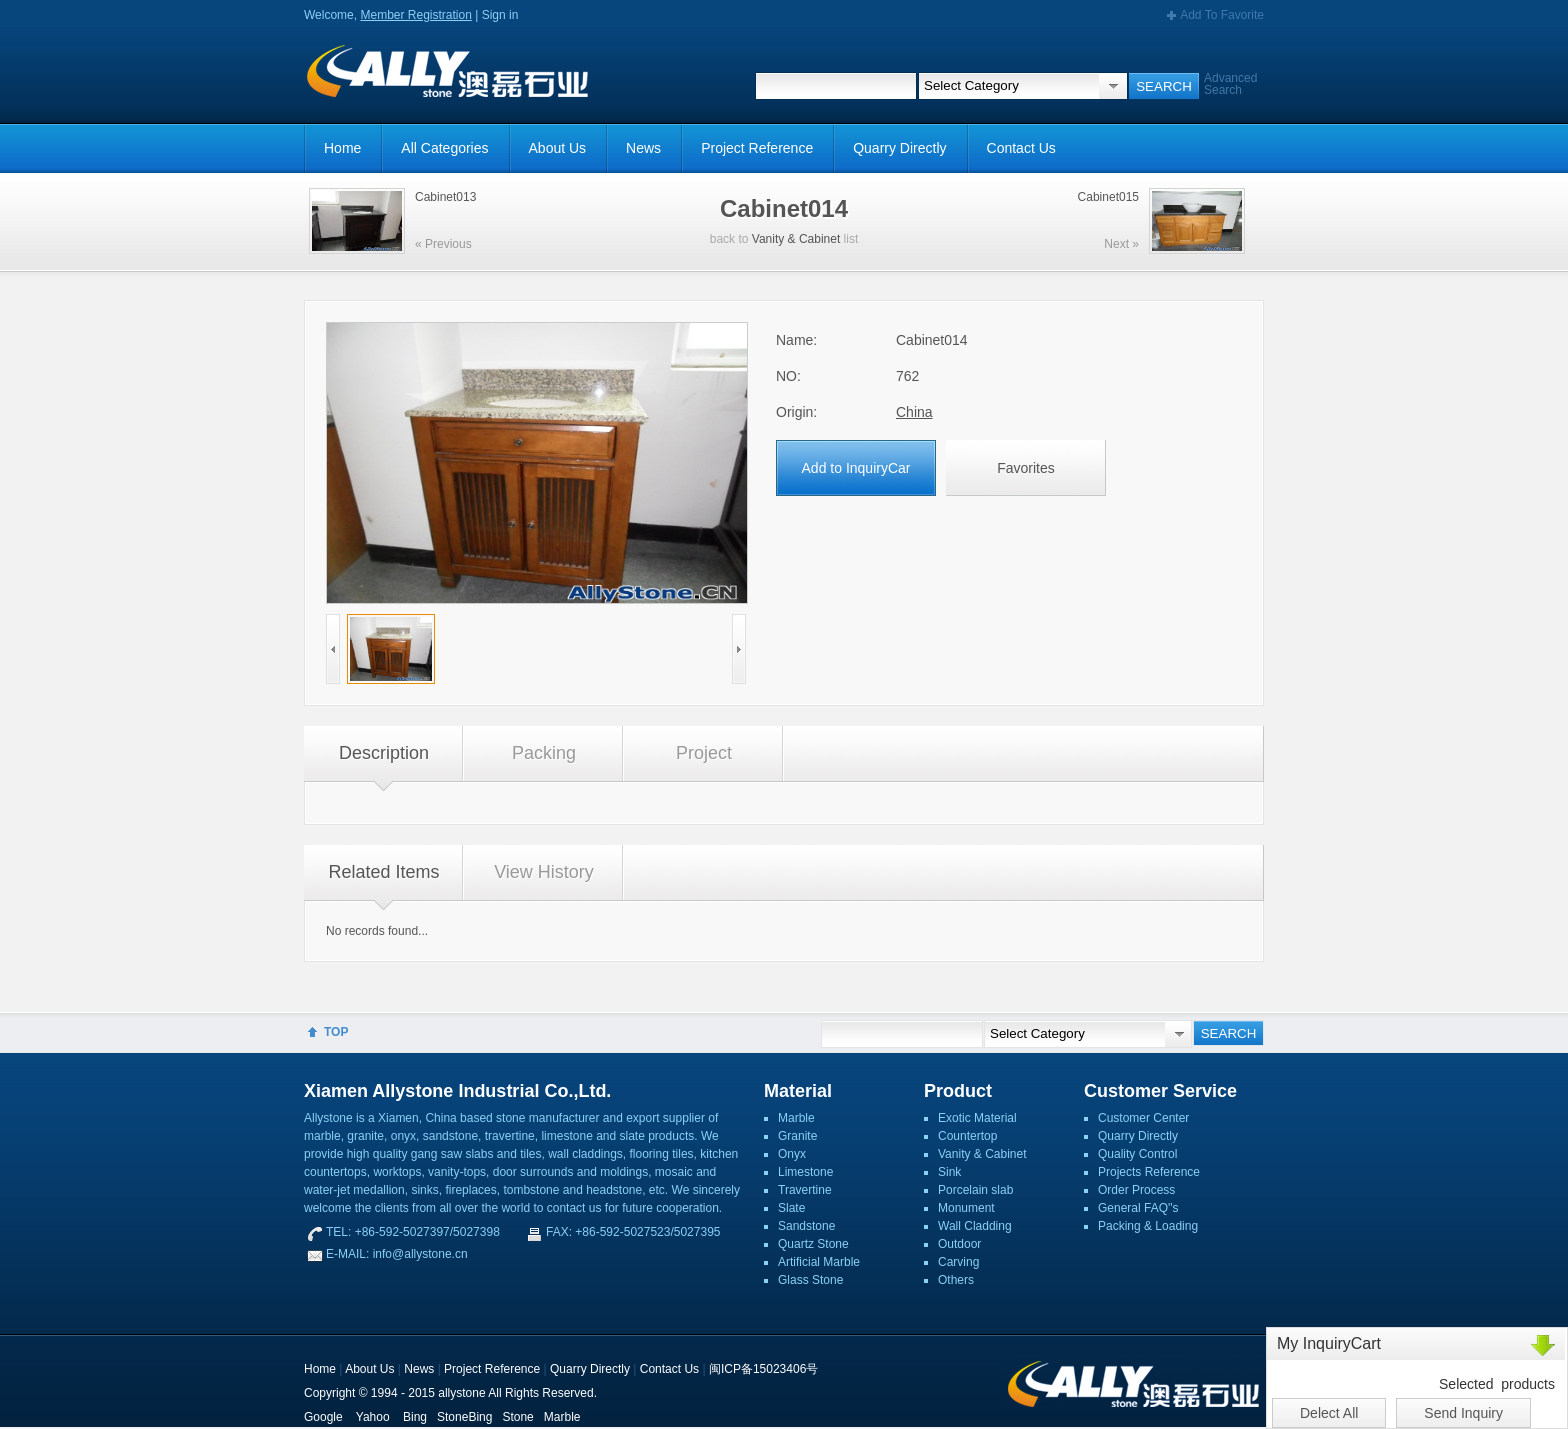  What do you see at coordinates (1026, 468) in the screenshot?
I see `Favorites` at bounding box center [1026, 468].